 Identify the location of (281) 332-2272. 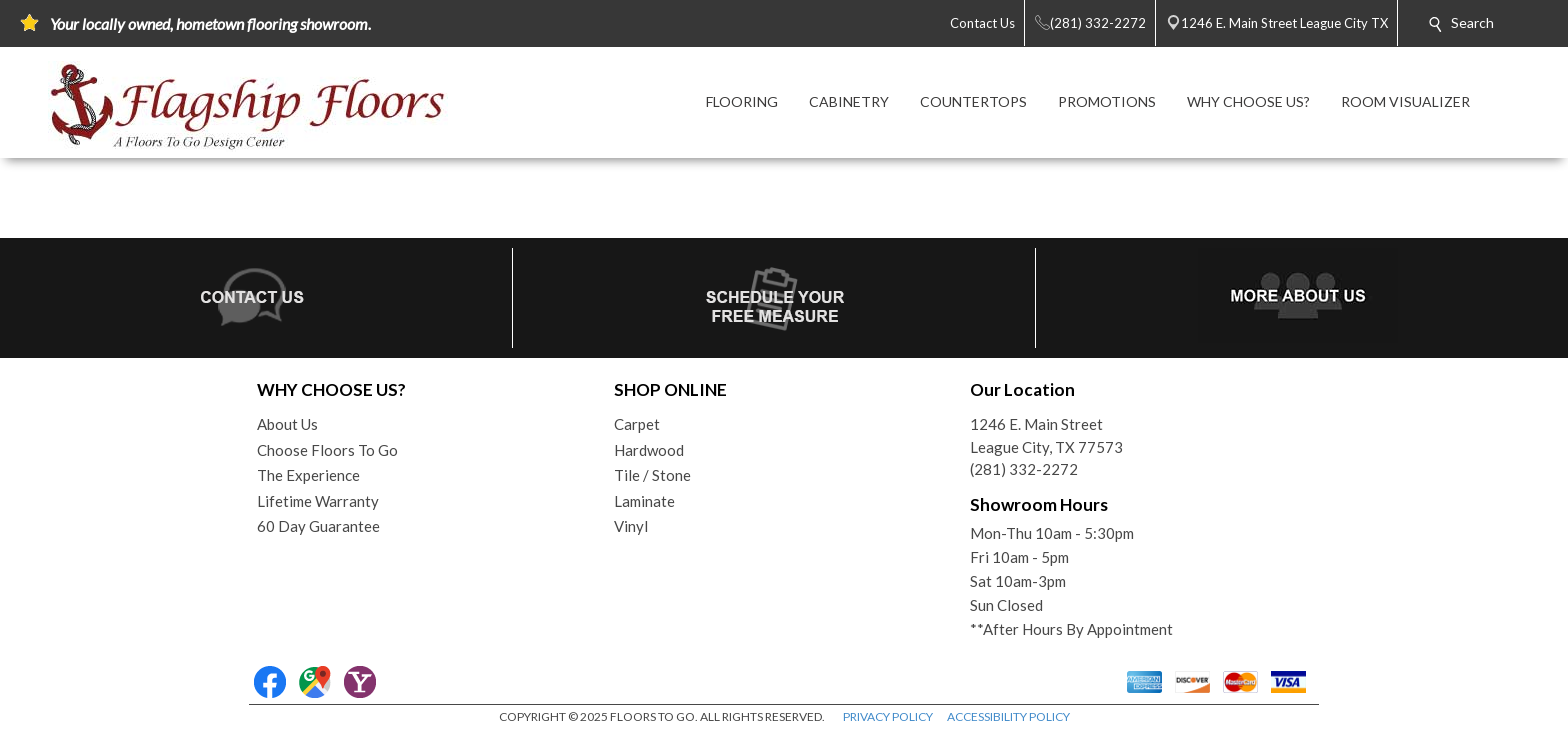
(1024, 469).